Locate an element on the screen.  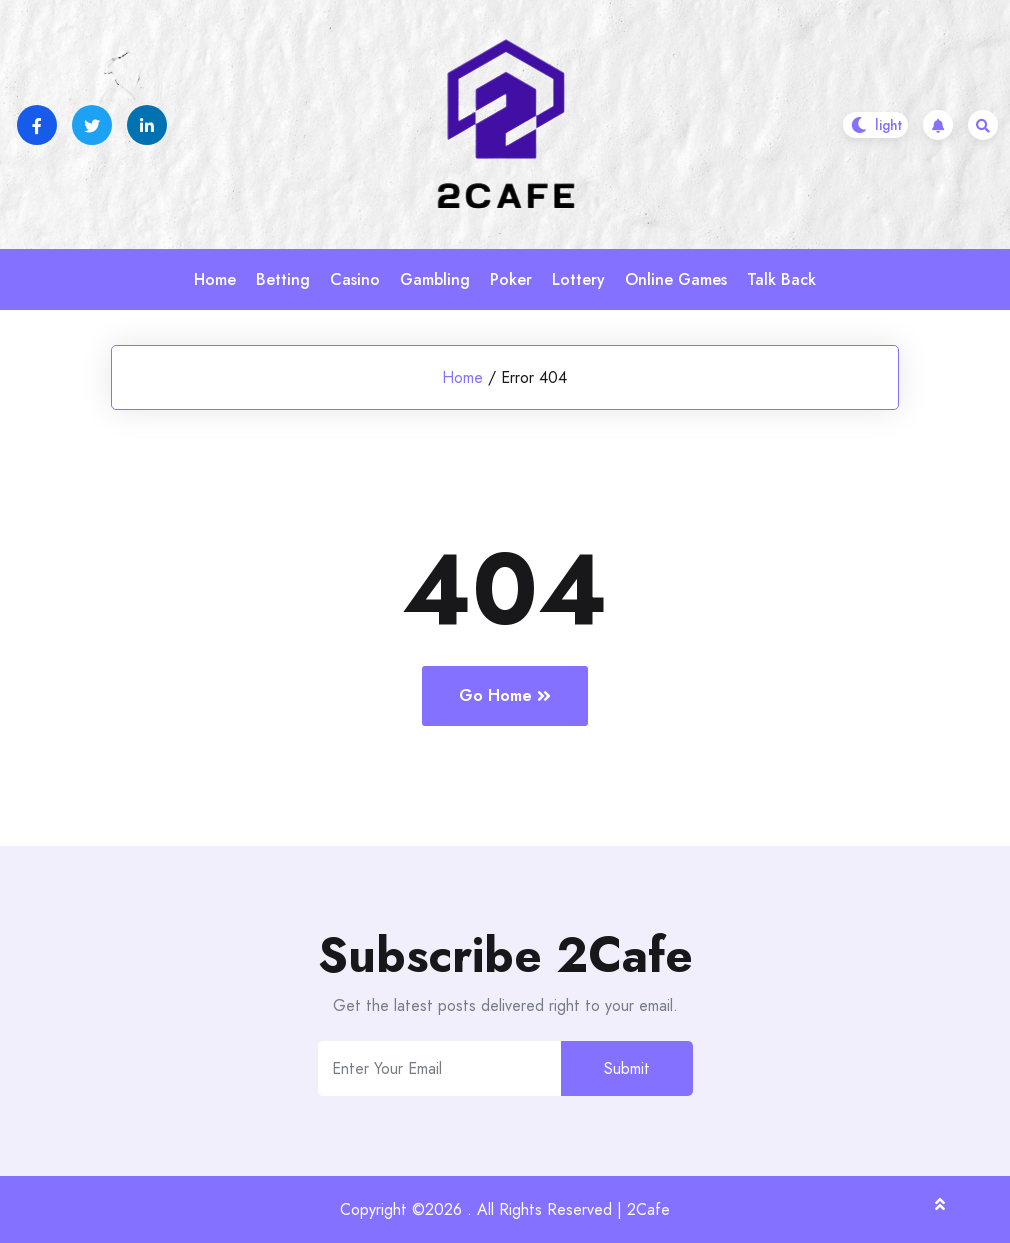
Poker is located at coordinates (511, 279).